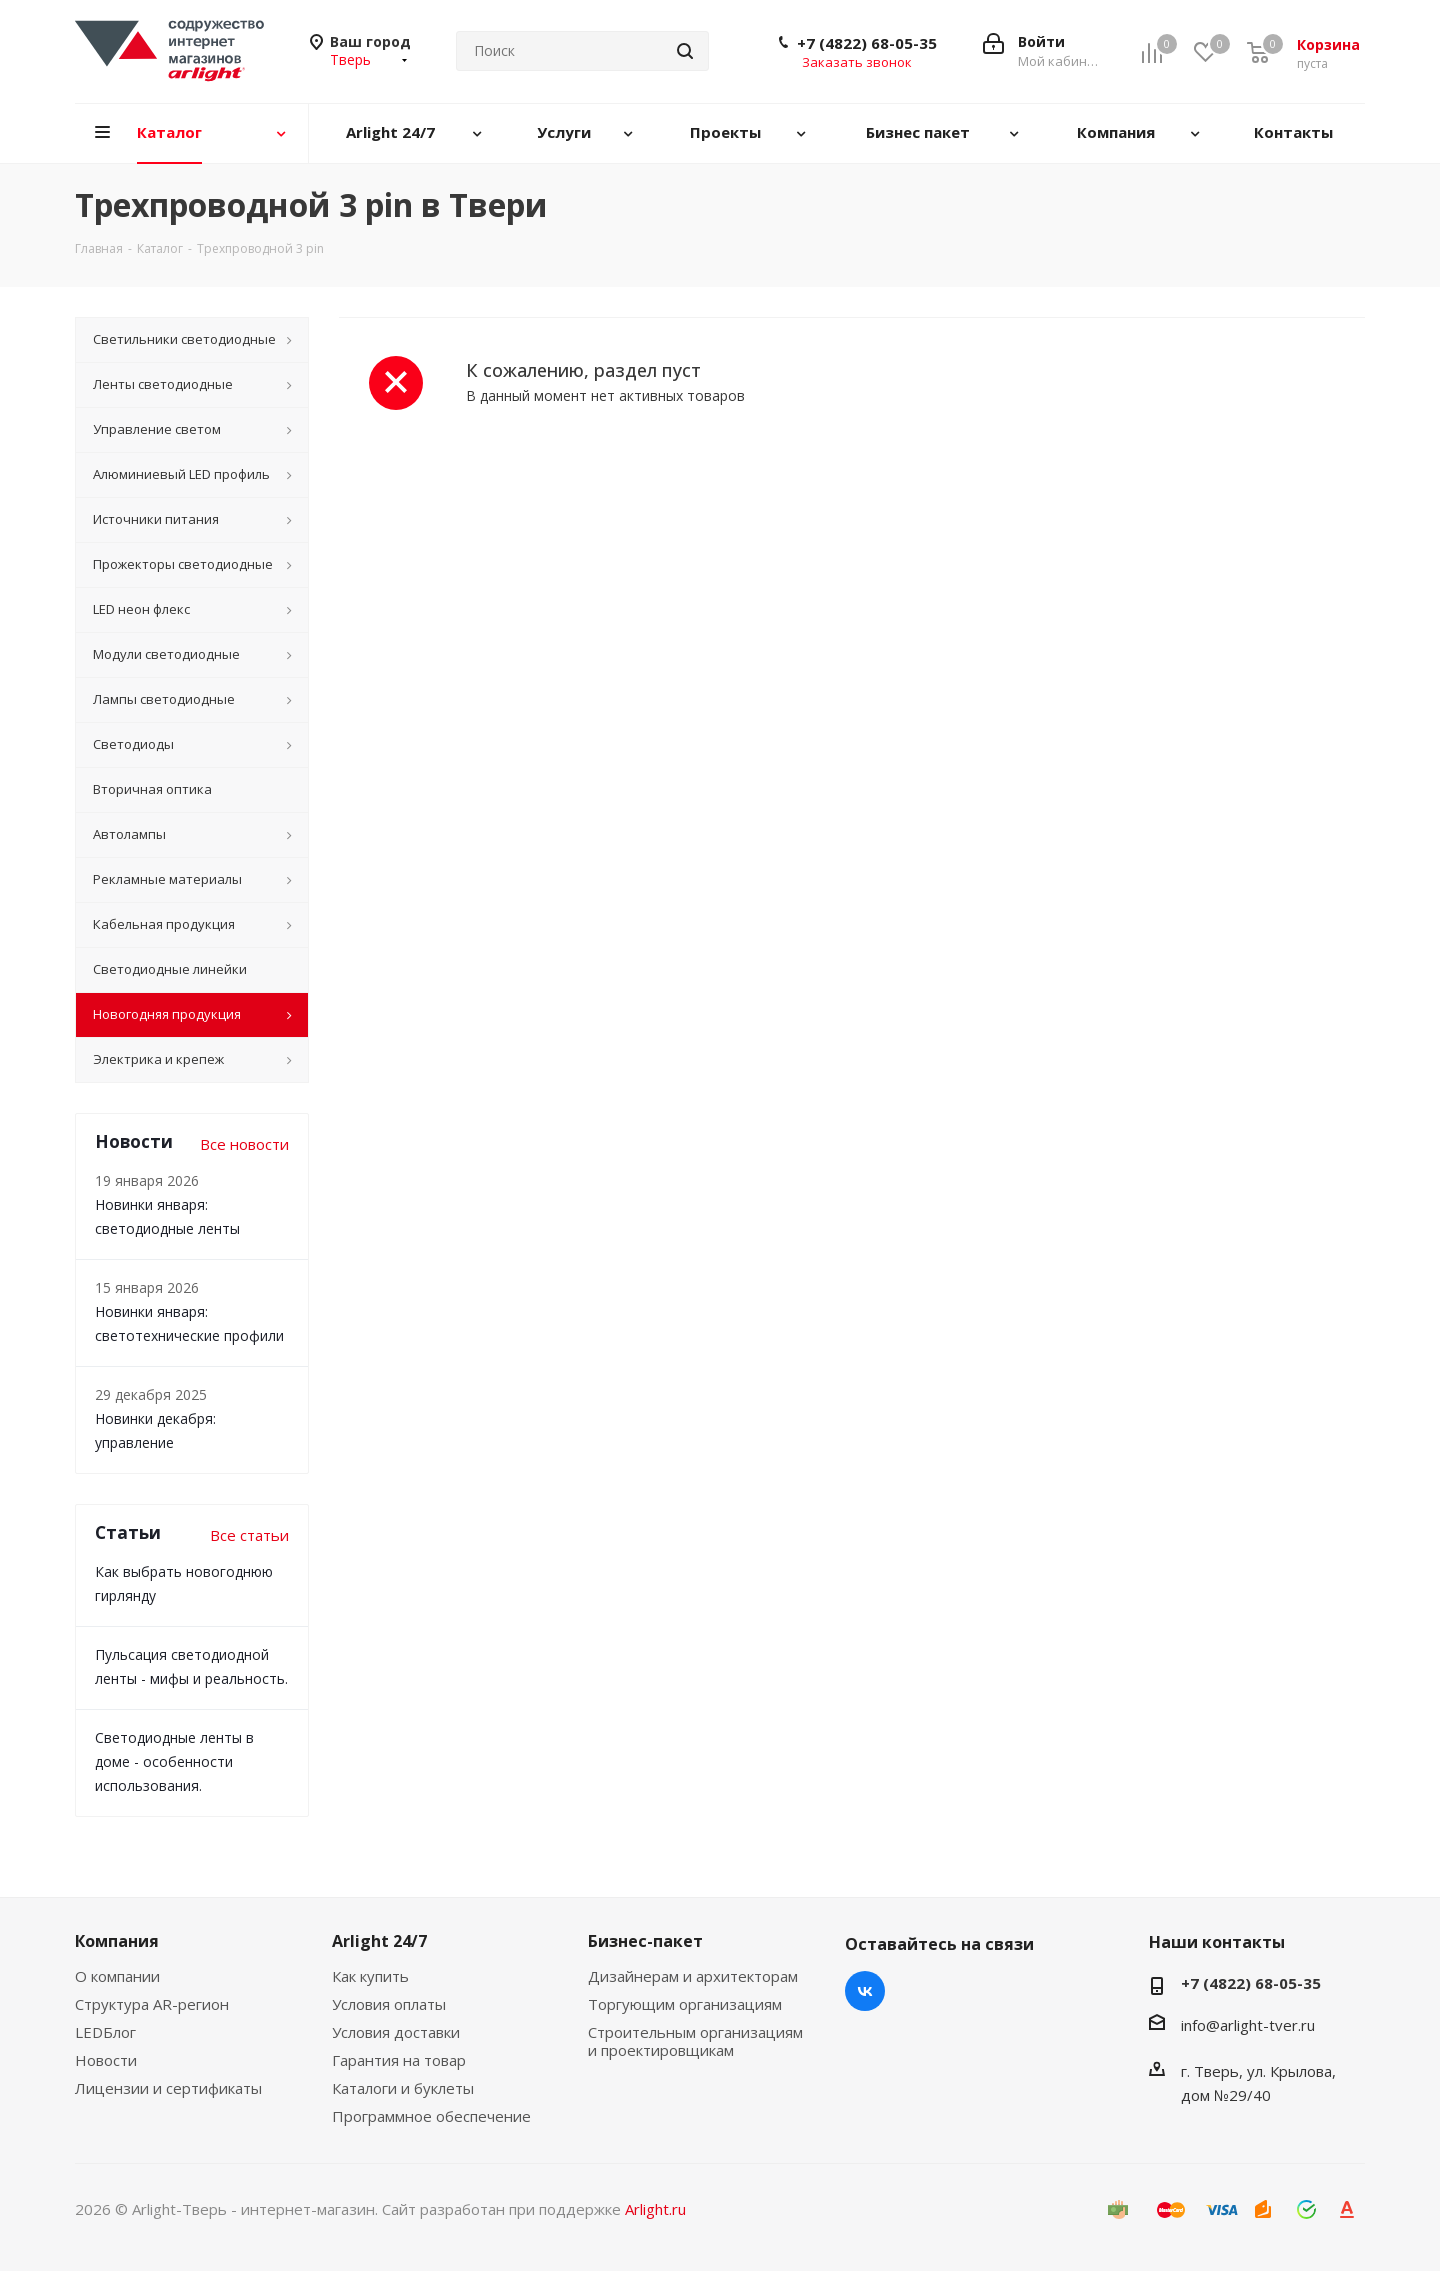  Describe the element at coordinates (1248, 2025) in the screenshot. I see `info@arlight-tver.ru` at that location.